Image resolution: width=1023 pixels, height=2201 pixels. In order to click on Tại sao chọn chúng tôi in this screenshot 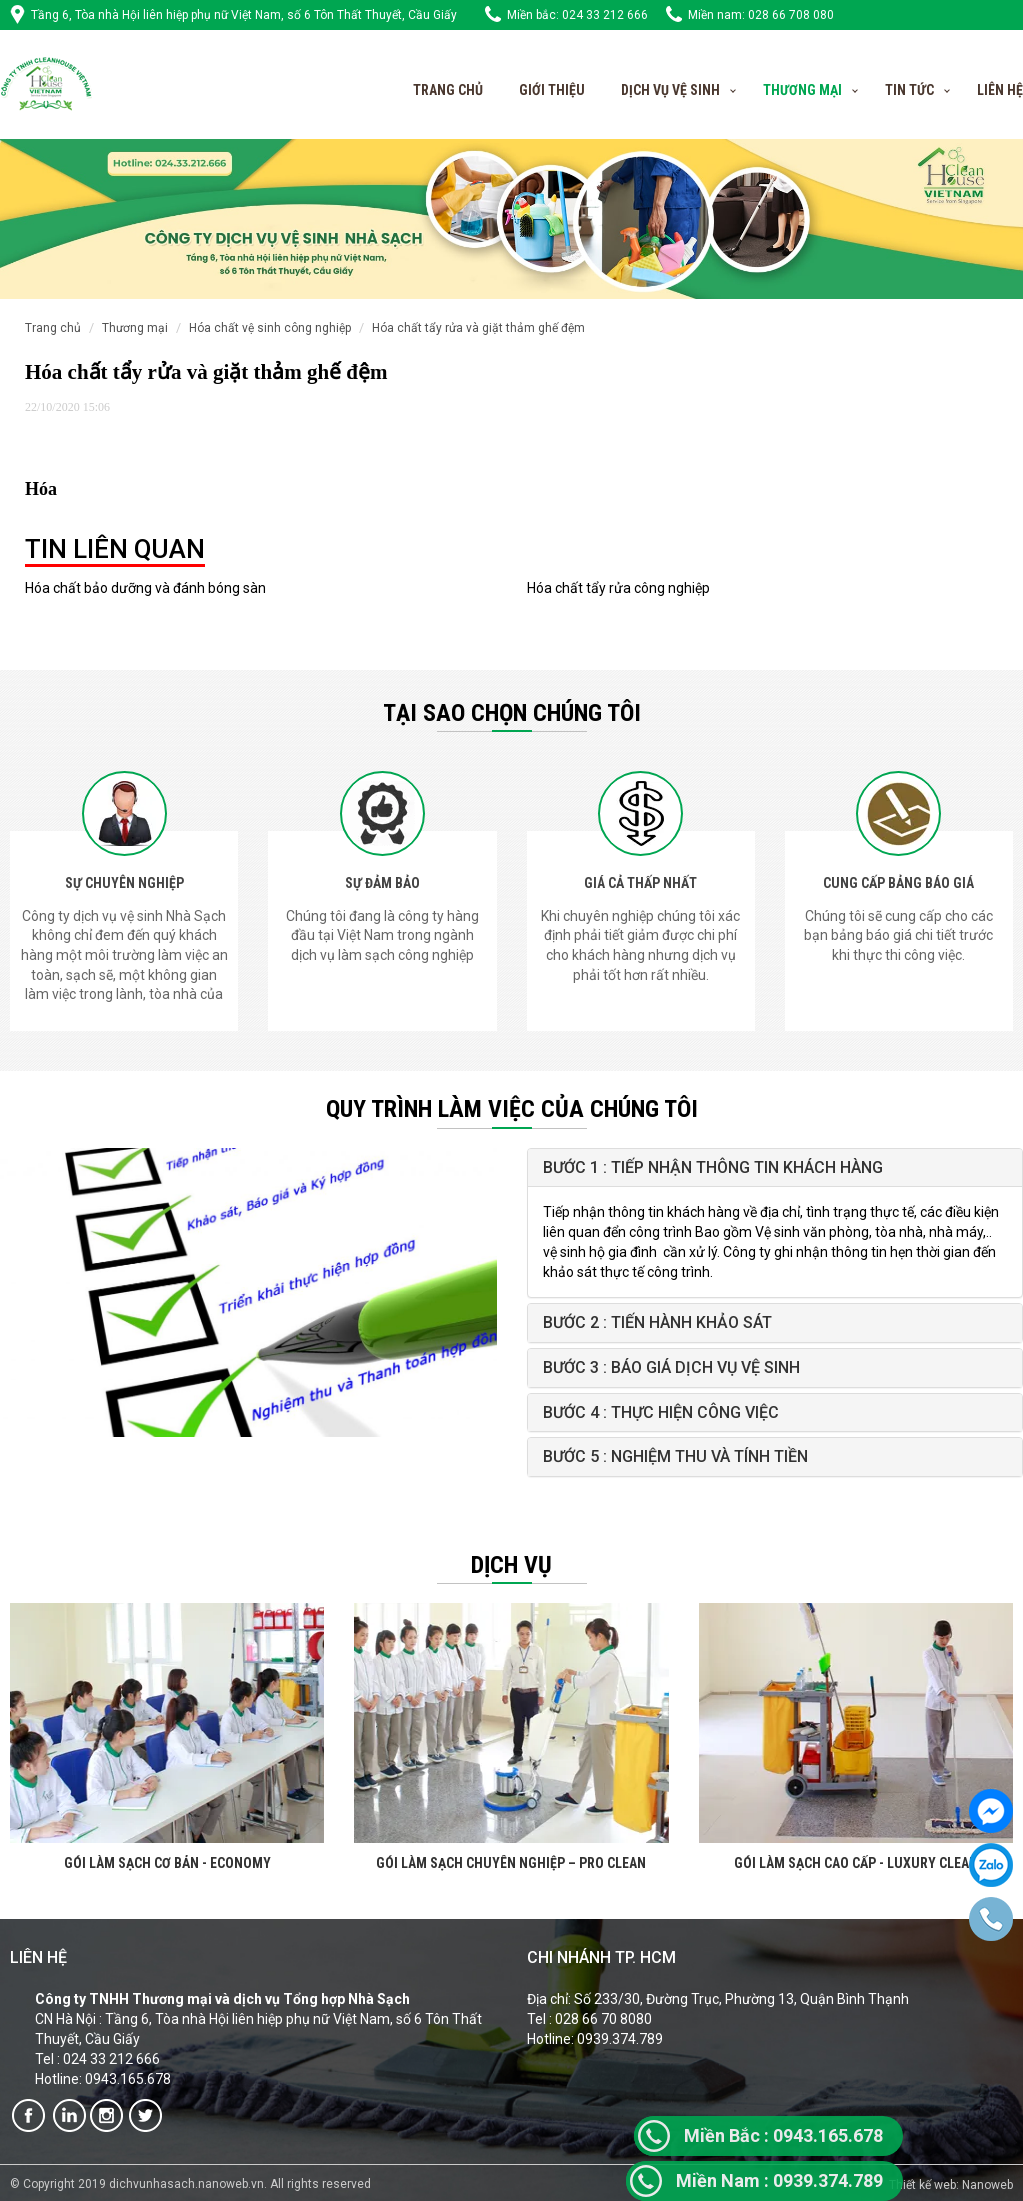, I will do `click(512, 713)`.